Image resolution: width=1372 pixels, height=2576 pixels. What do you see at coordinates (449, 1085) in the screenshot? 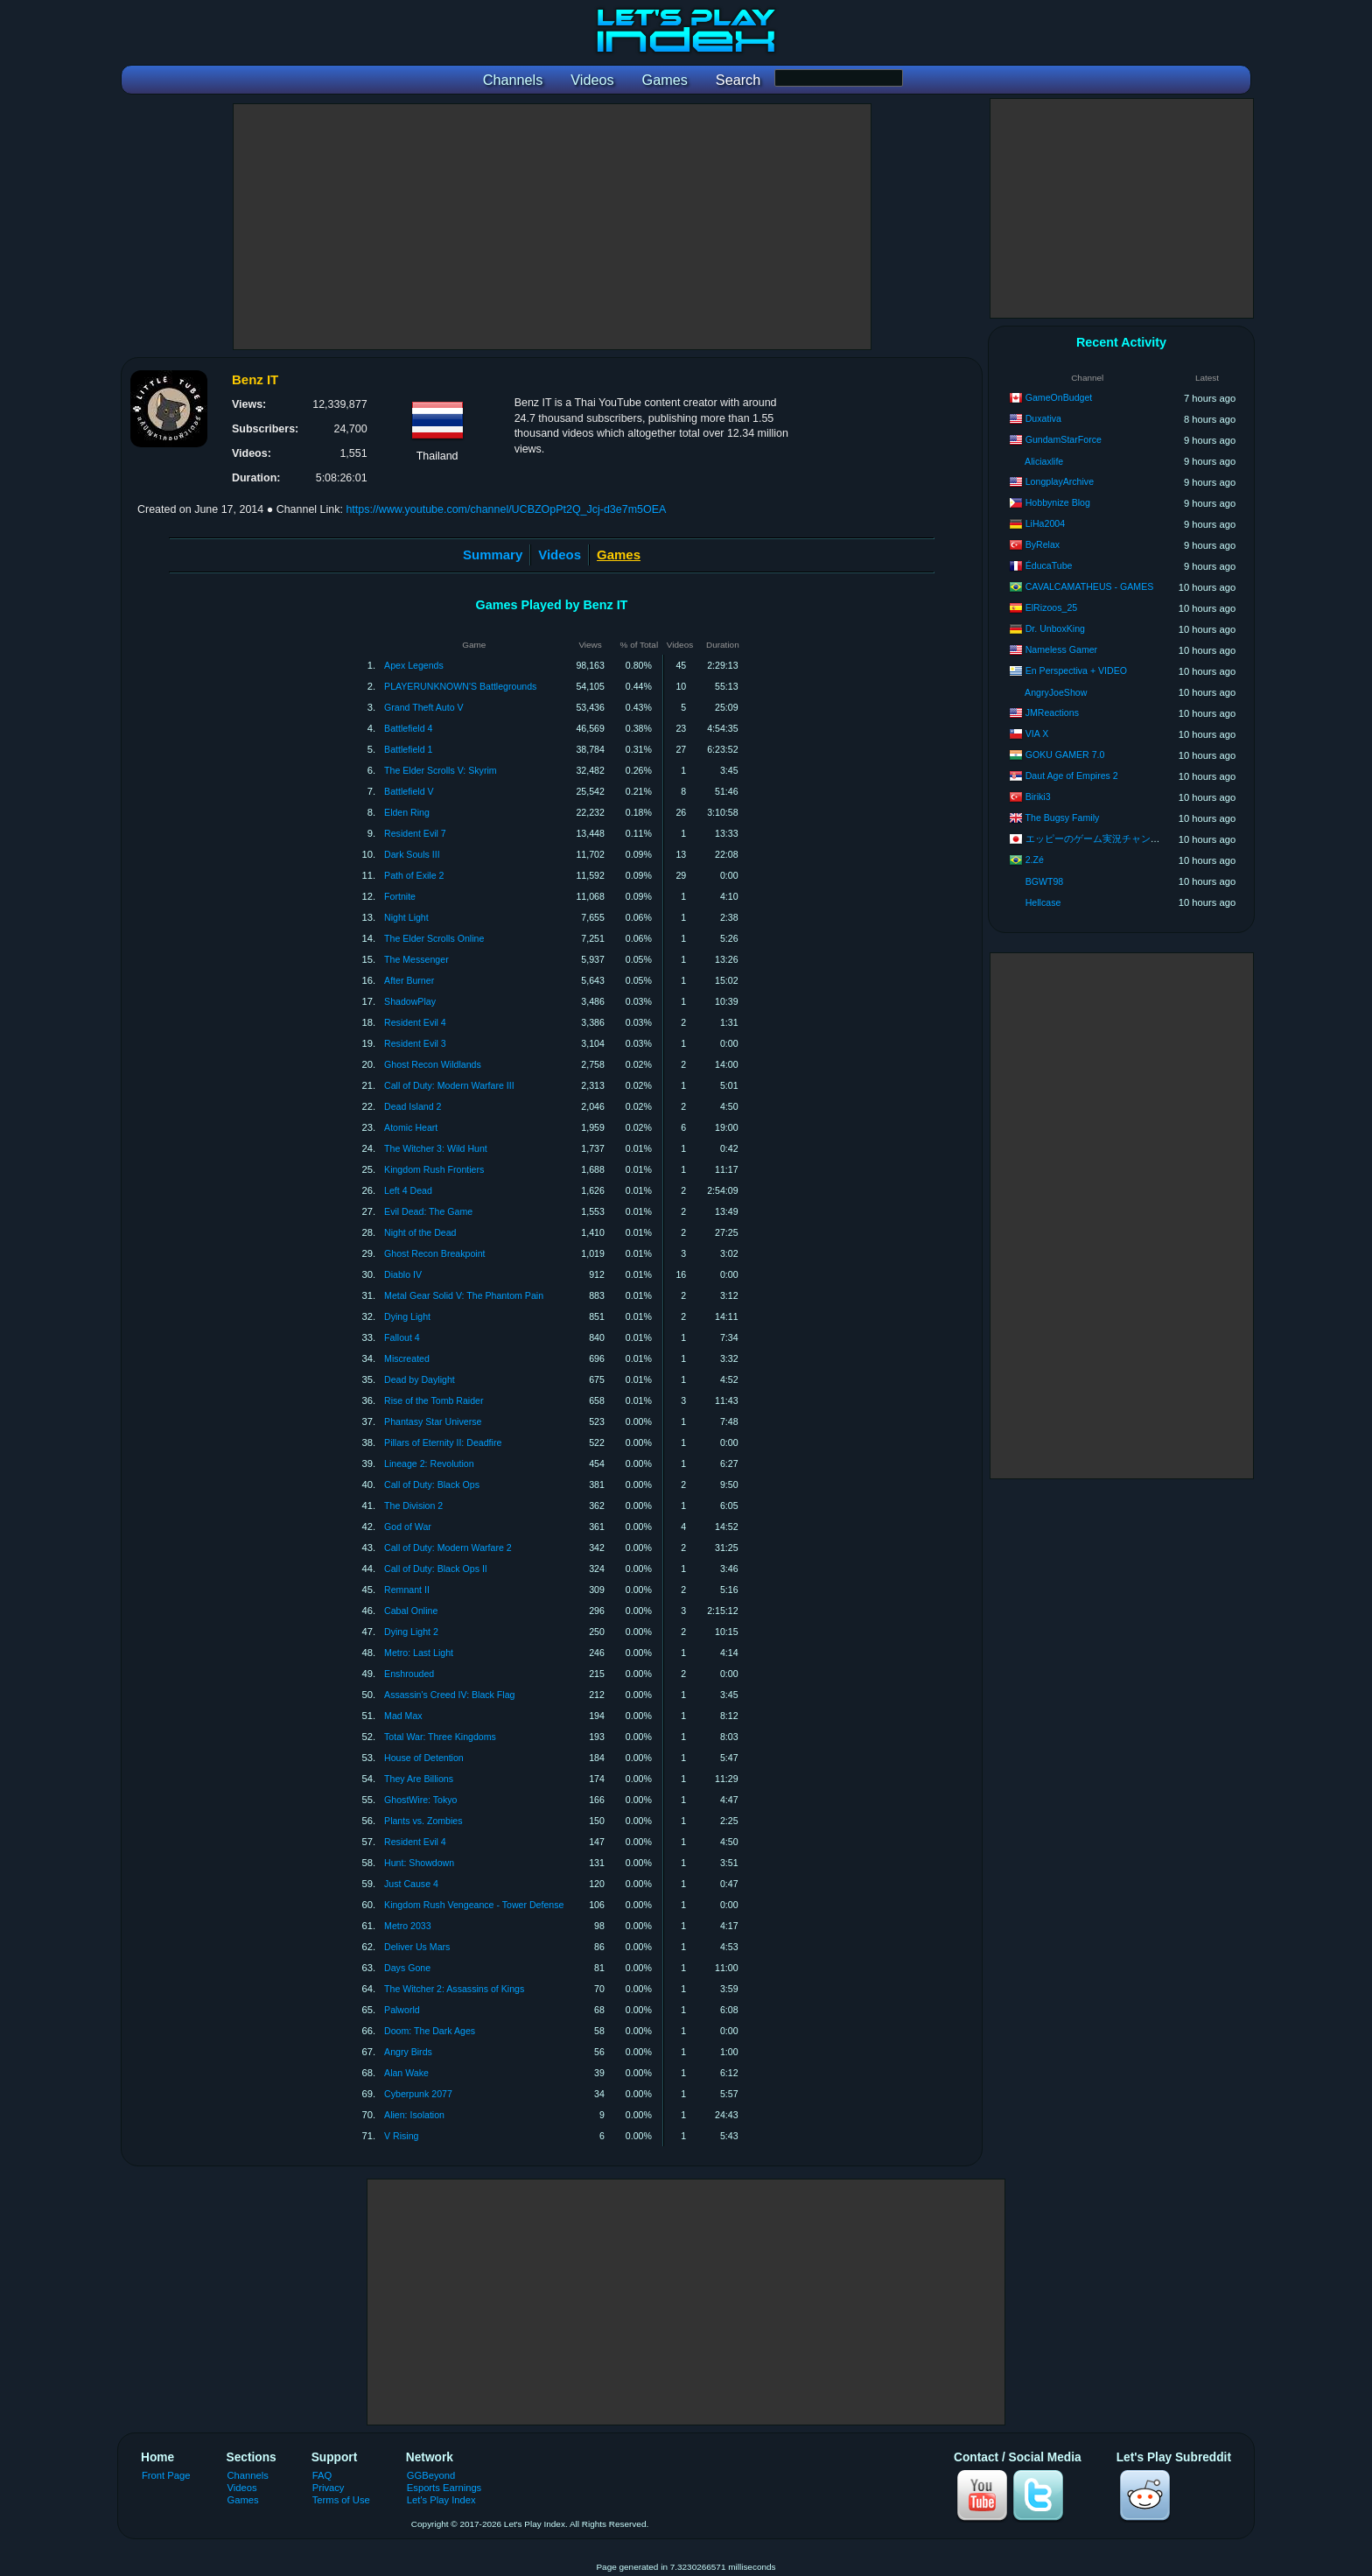
I see `Call of Duty: Modern Warfare III` at bounding box center [449, 1085].